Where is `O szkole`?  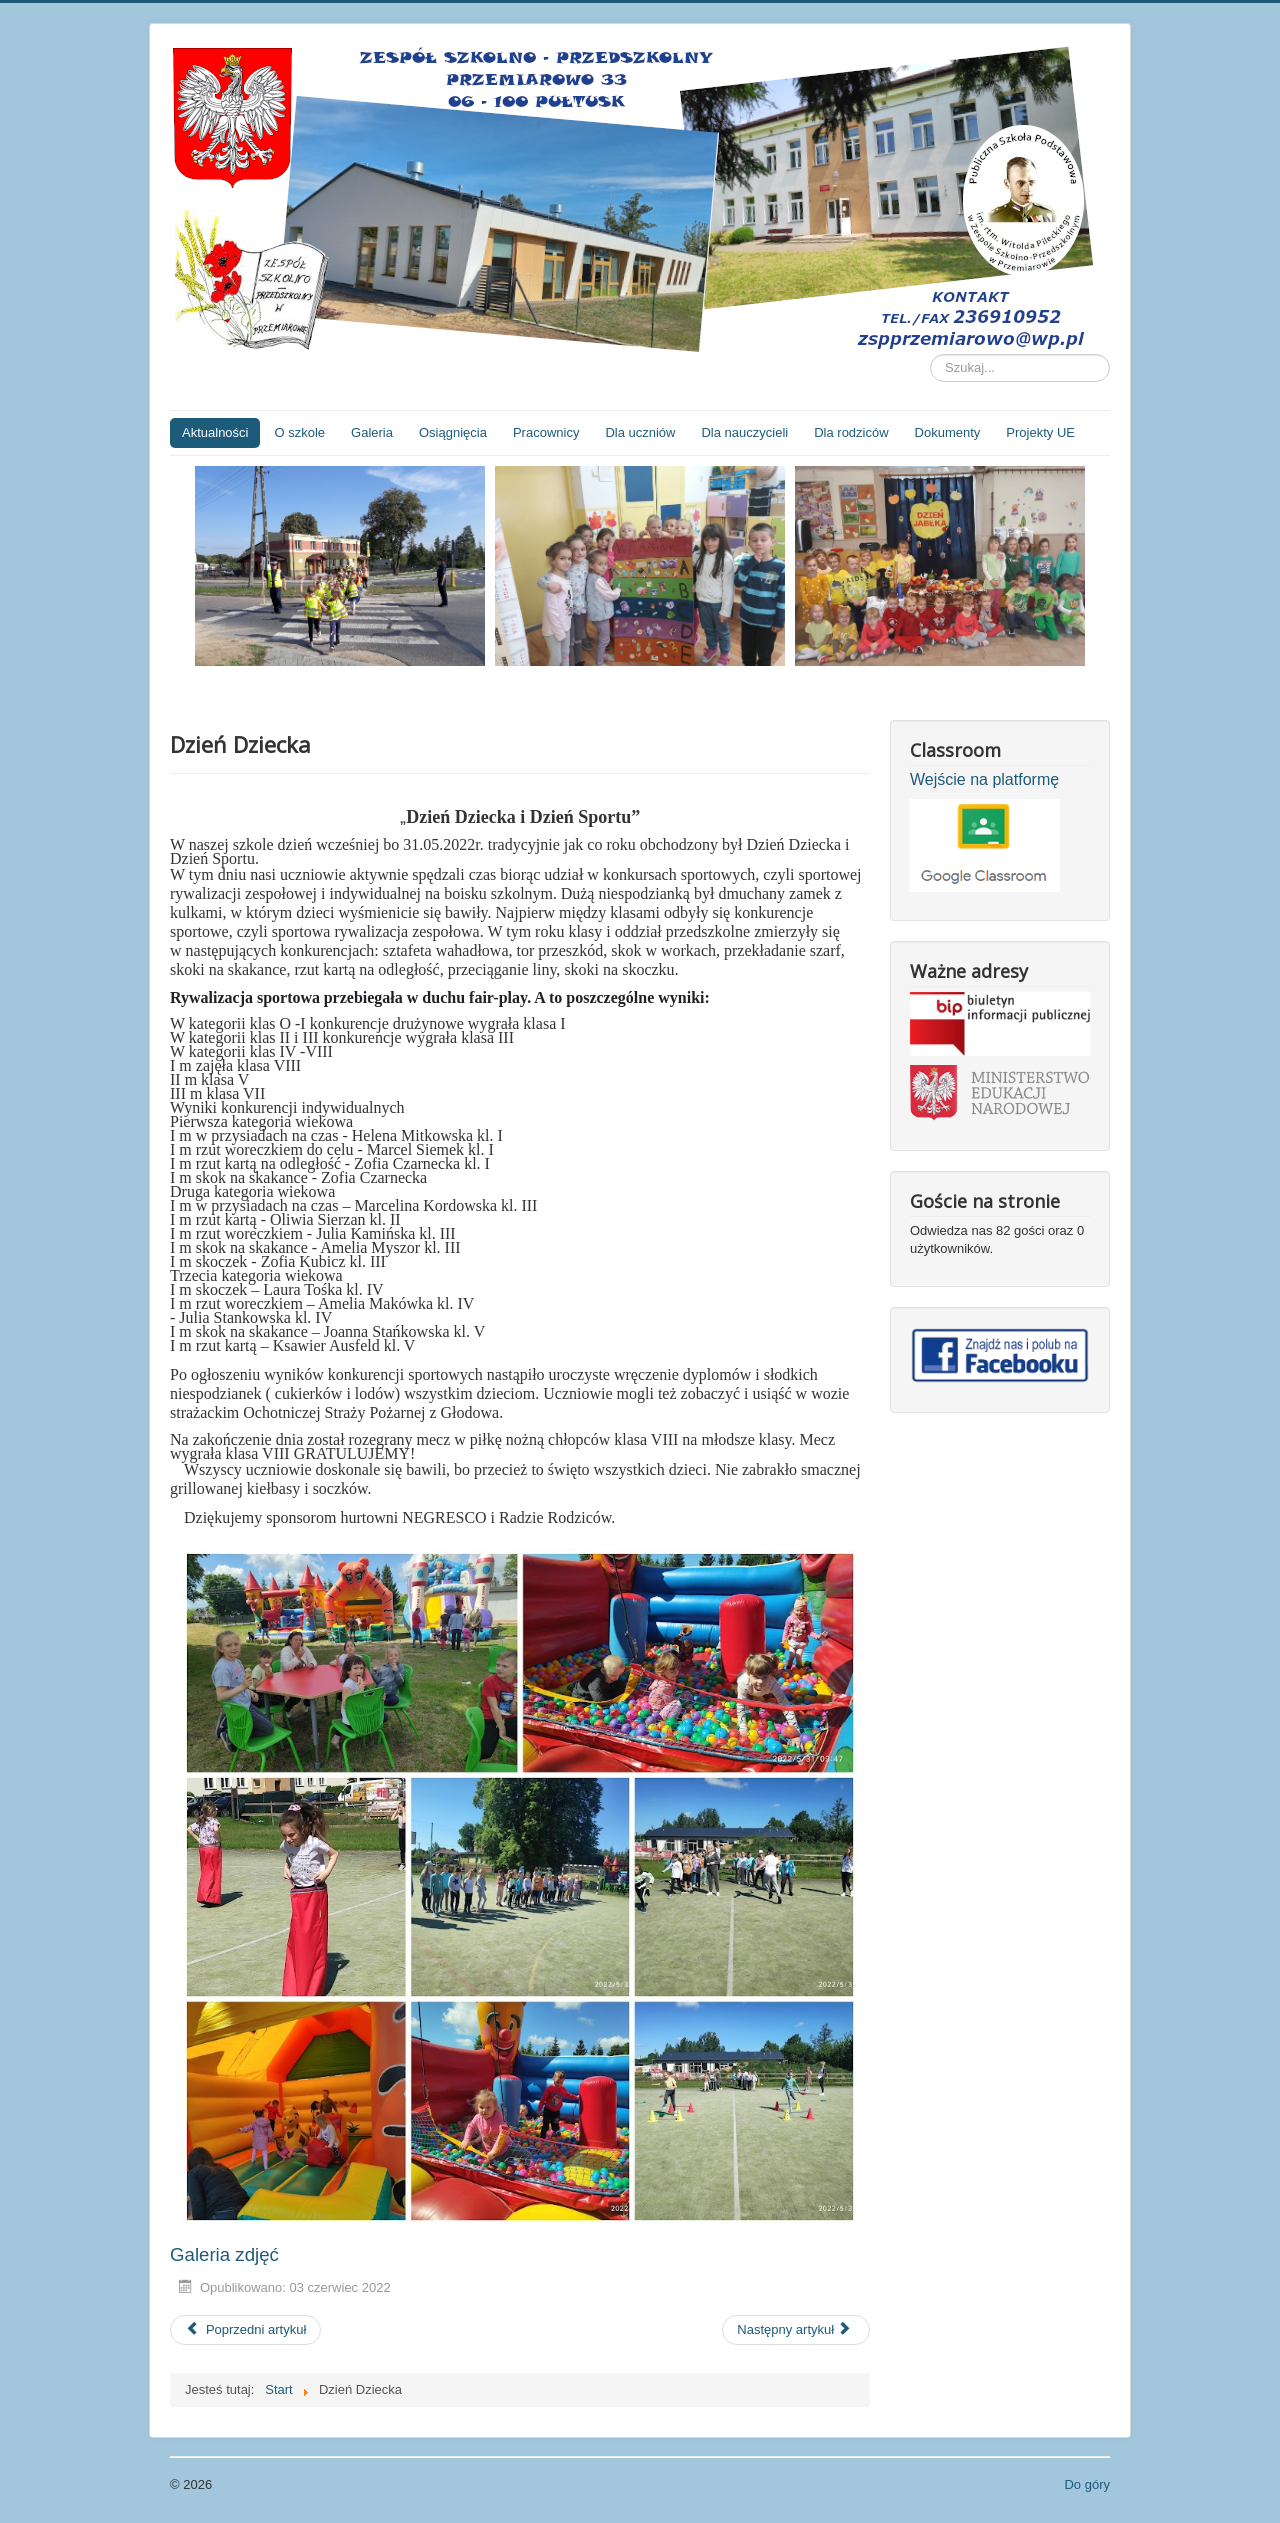
O szkole is located at coordinates (299, 432).